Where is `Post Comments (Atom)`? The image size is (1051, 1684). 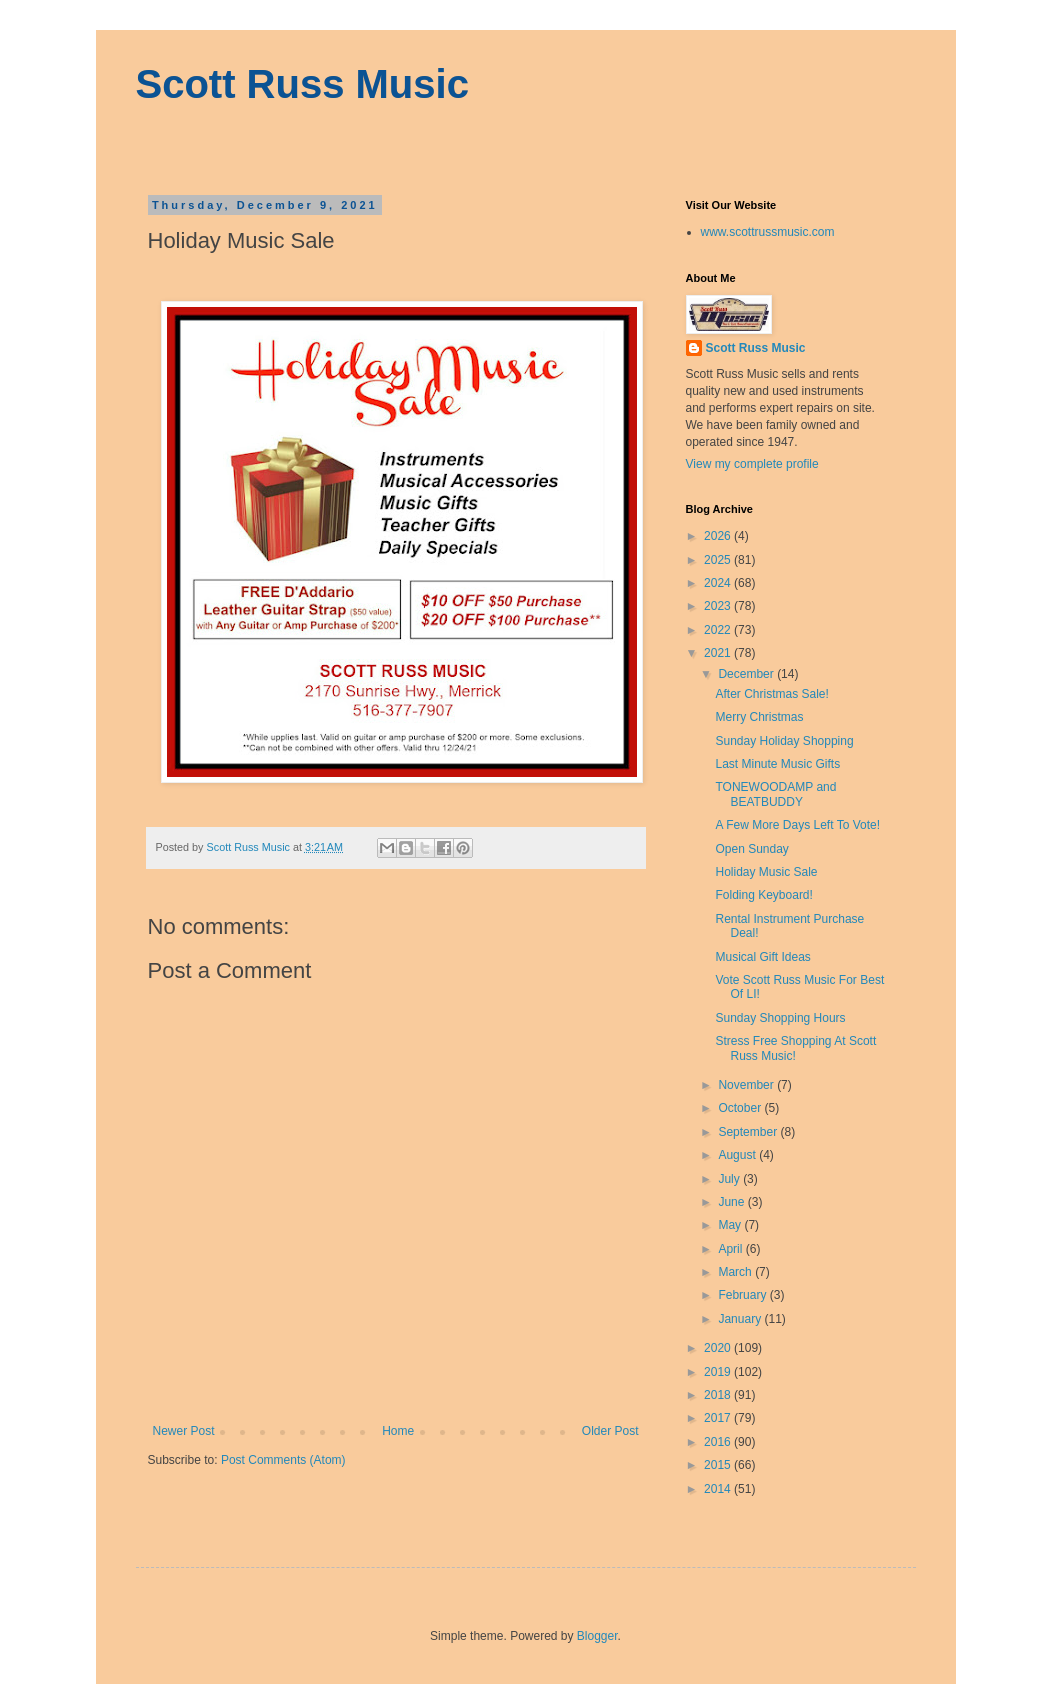
Post Comments (Atom) is located at coordinates (283, 1460).